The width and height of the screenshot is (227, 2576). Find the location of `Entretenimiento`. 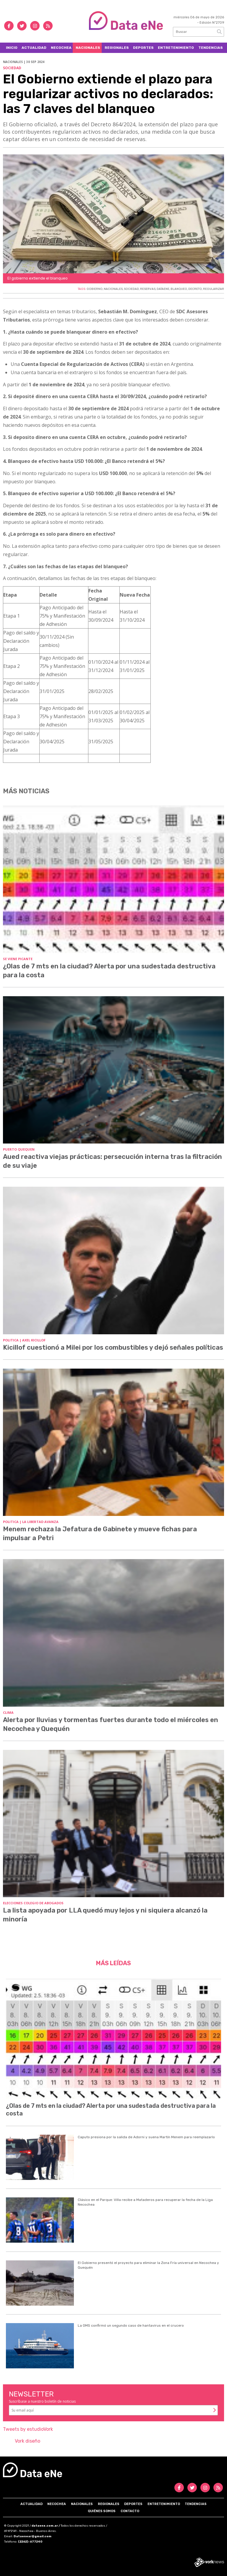

Entretenimiento is located at coordinates (176, 48).